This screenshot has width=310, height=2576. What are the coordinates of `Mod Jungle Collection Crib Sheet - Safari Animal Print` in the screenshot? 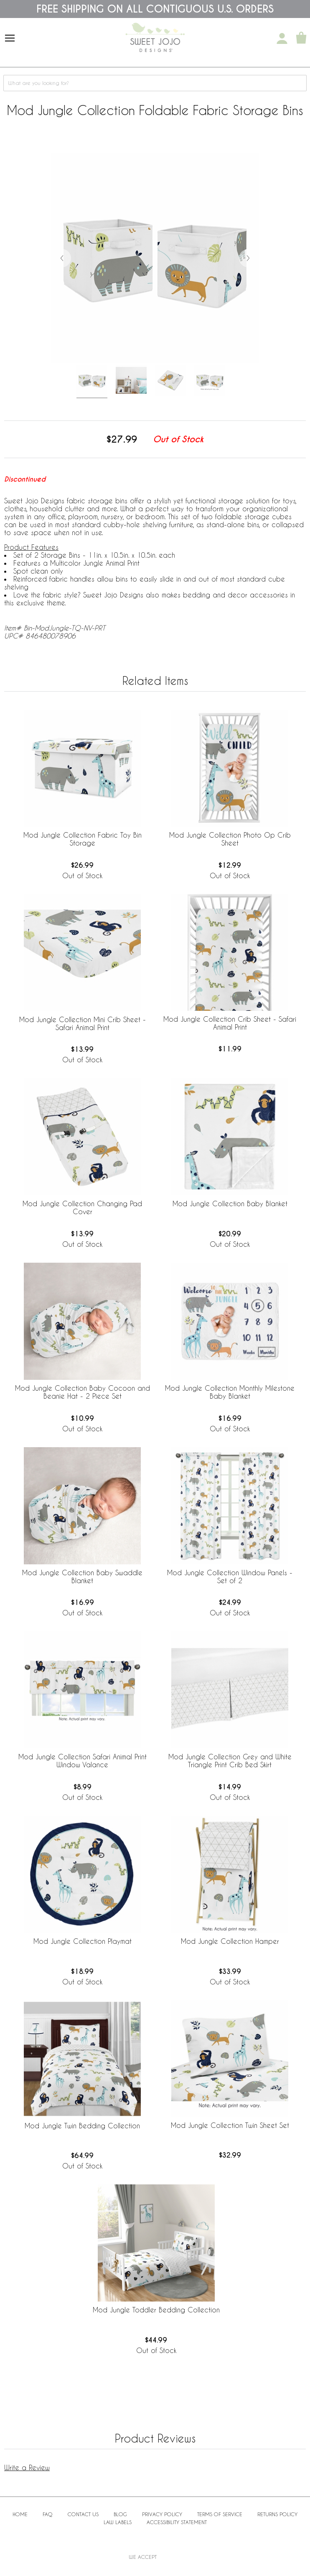 It's located at (229, 1023).